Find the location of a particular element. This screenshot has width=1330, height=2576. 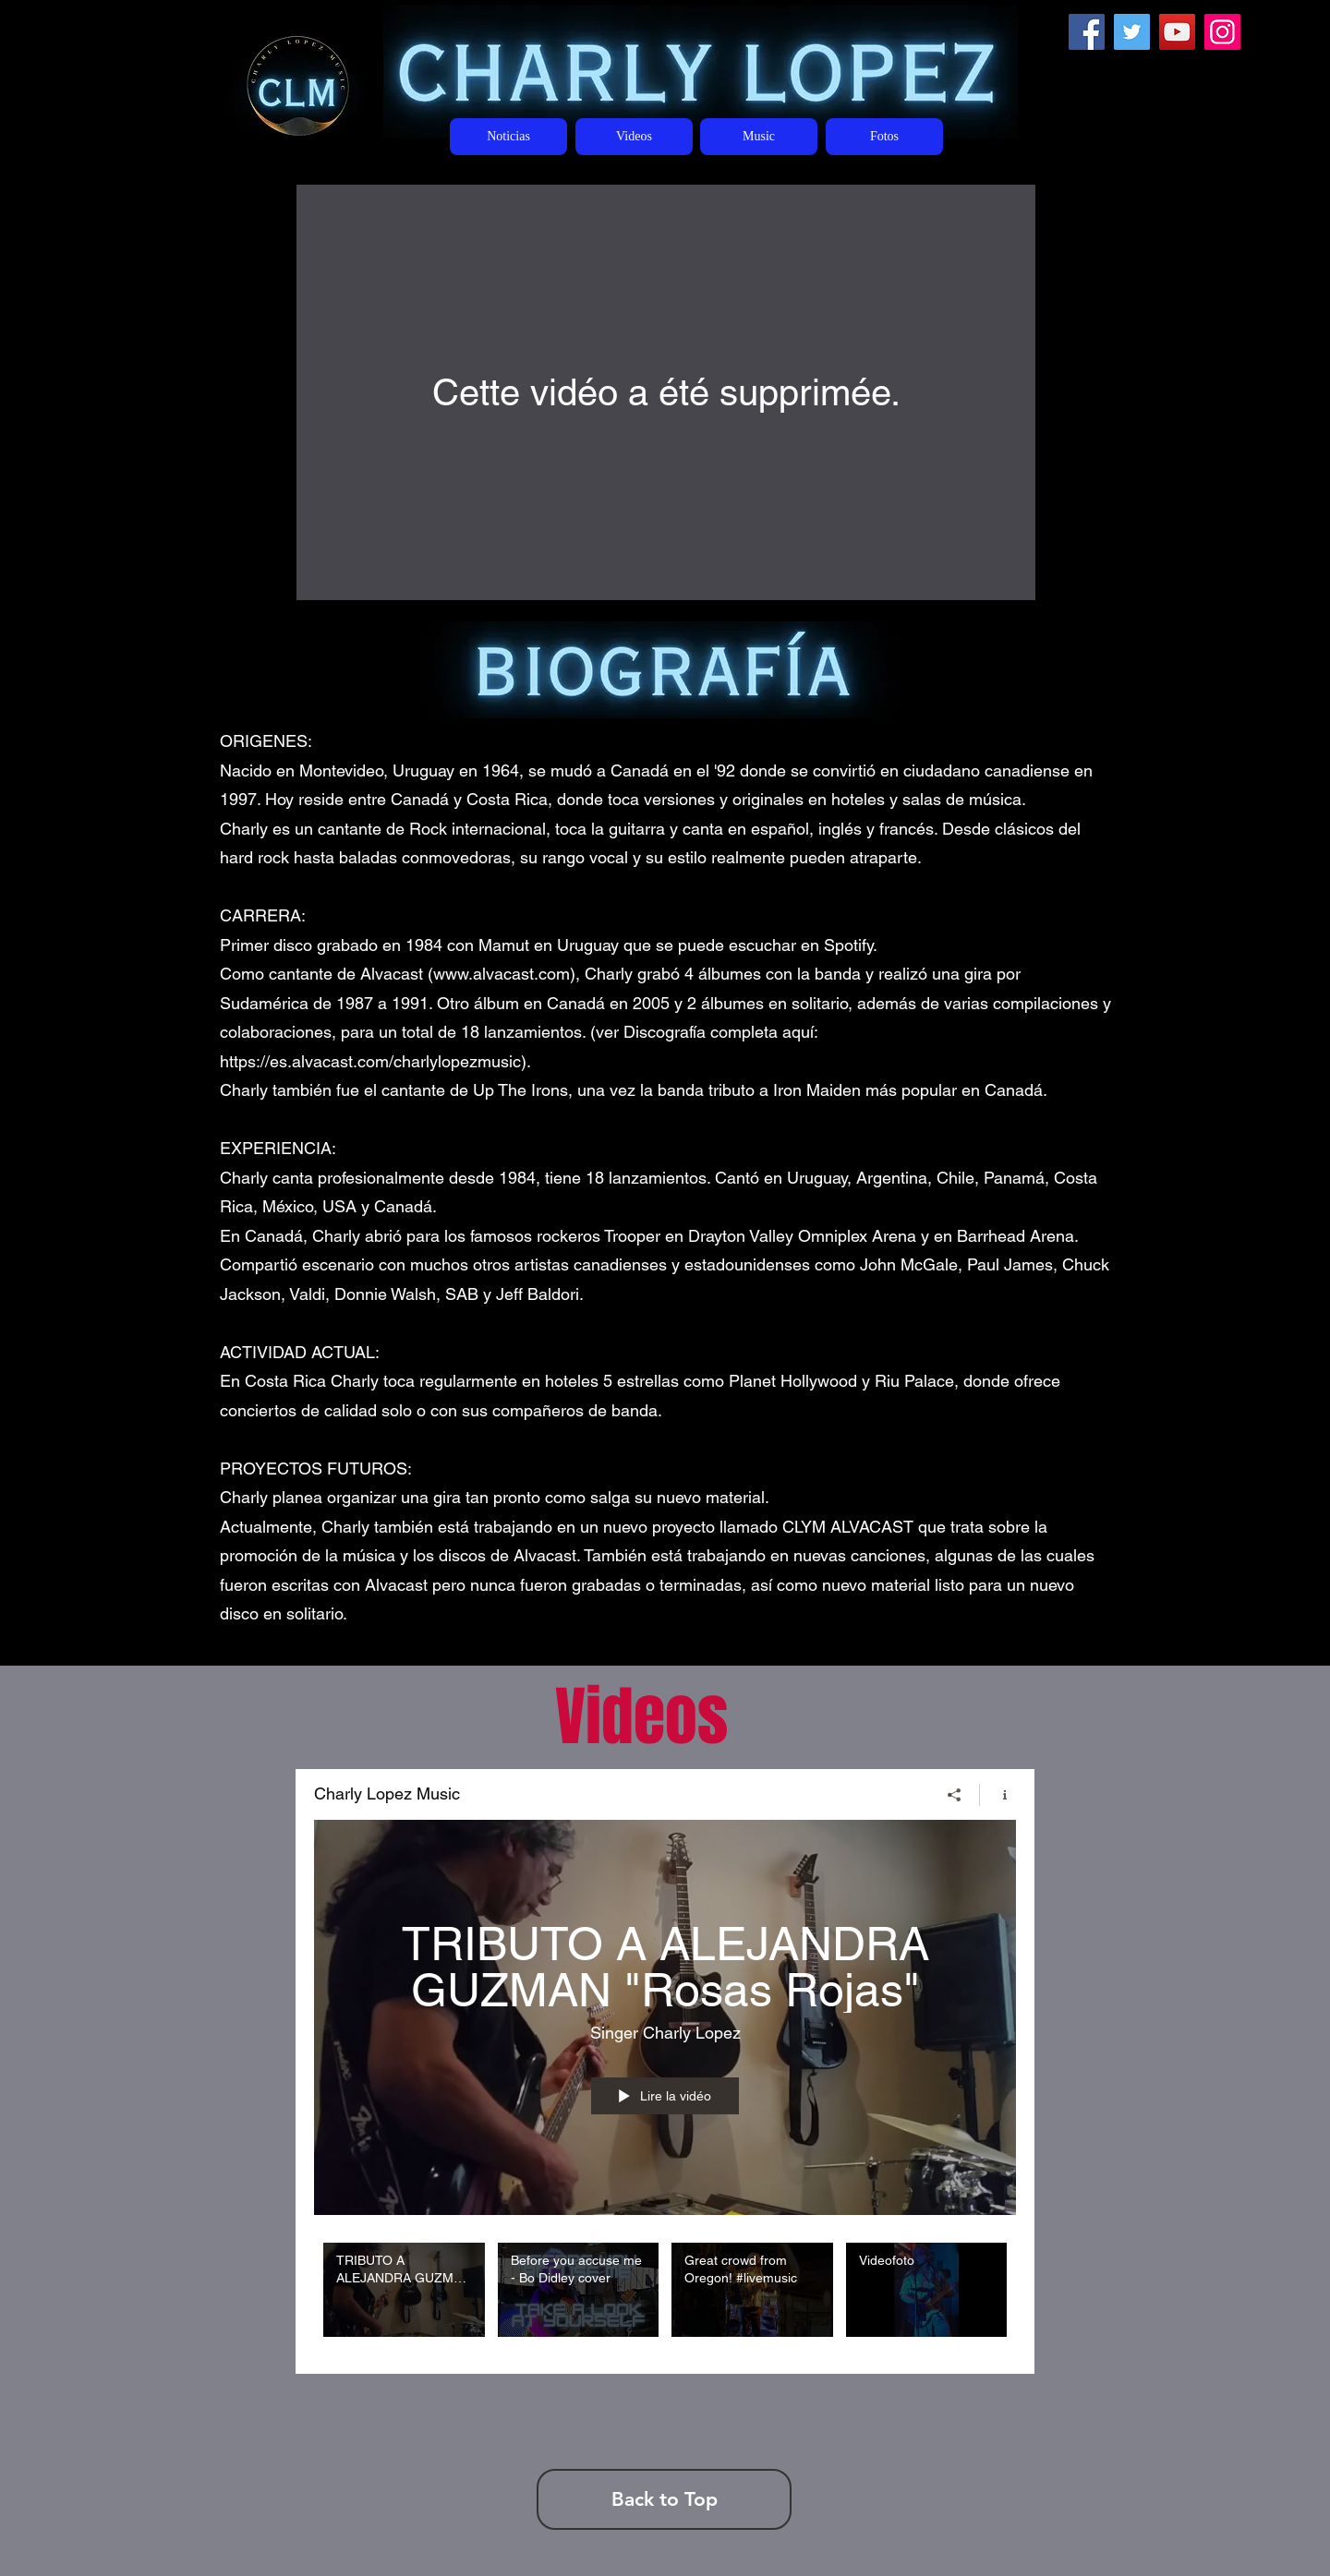

[Partager] is located at coordinates (954, 1794).